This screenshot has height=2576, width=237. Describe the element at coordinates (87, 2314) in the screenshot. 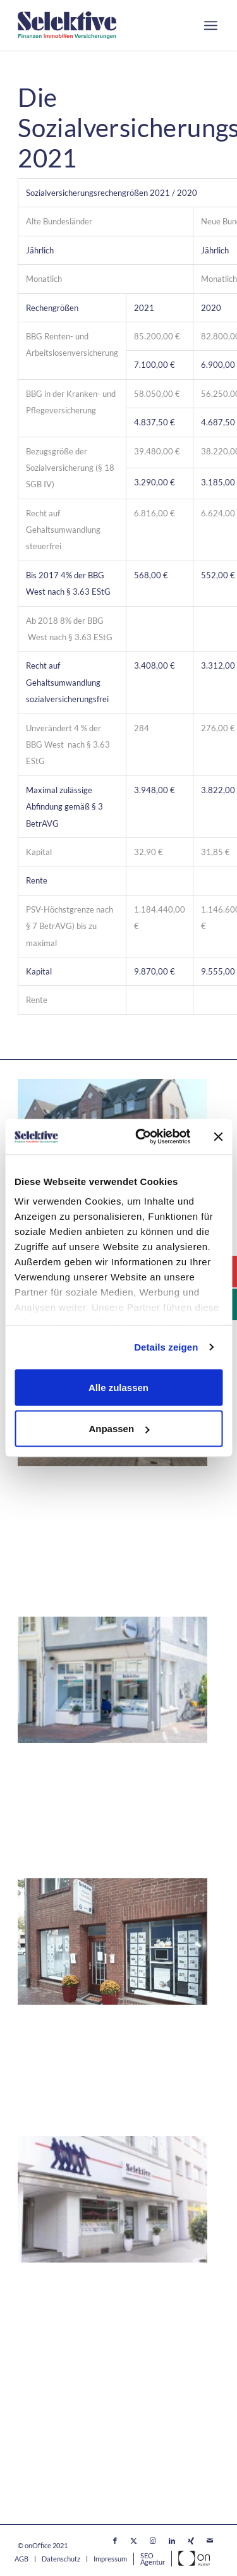

I see `Sonnenwall 11, 47051 Duisburg` at that location.